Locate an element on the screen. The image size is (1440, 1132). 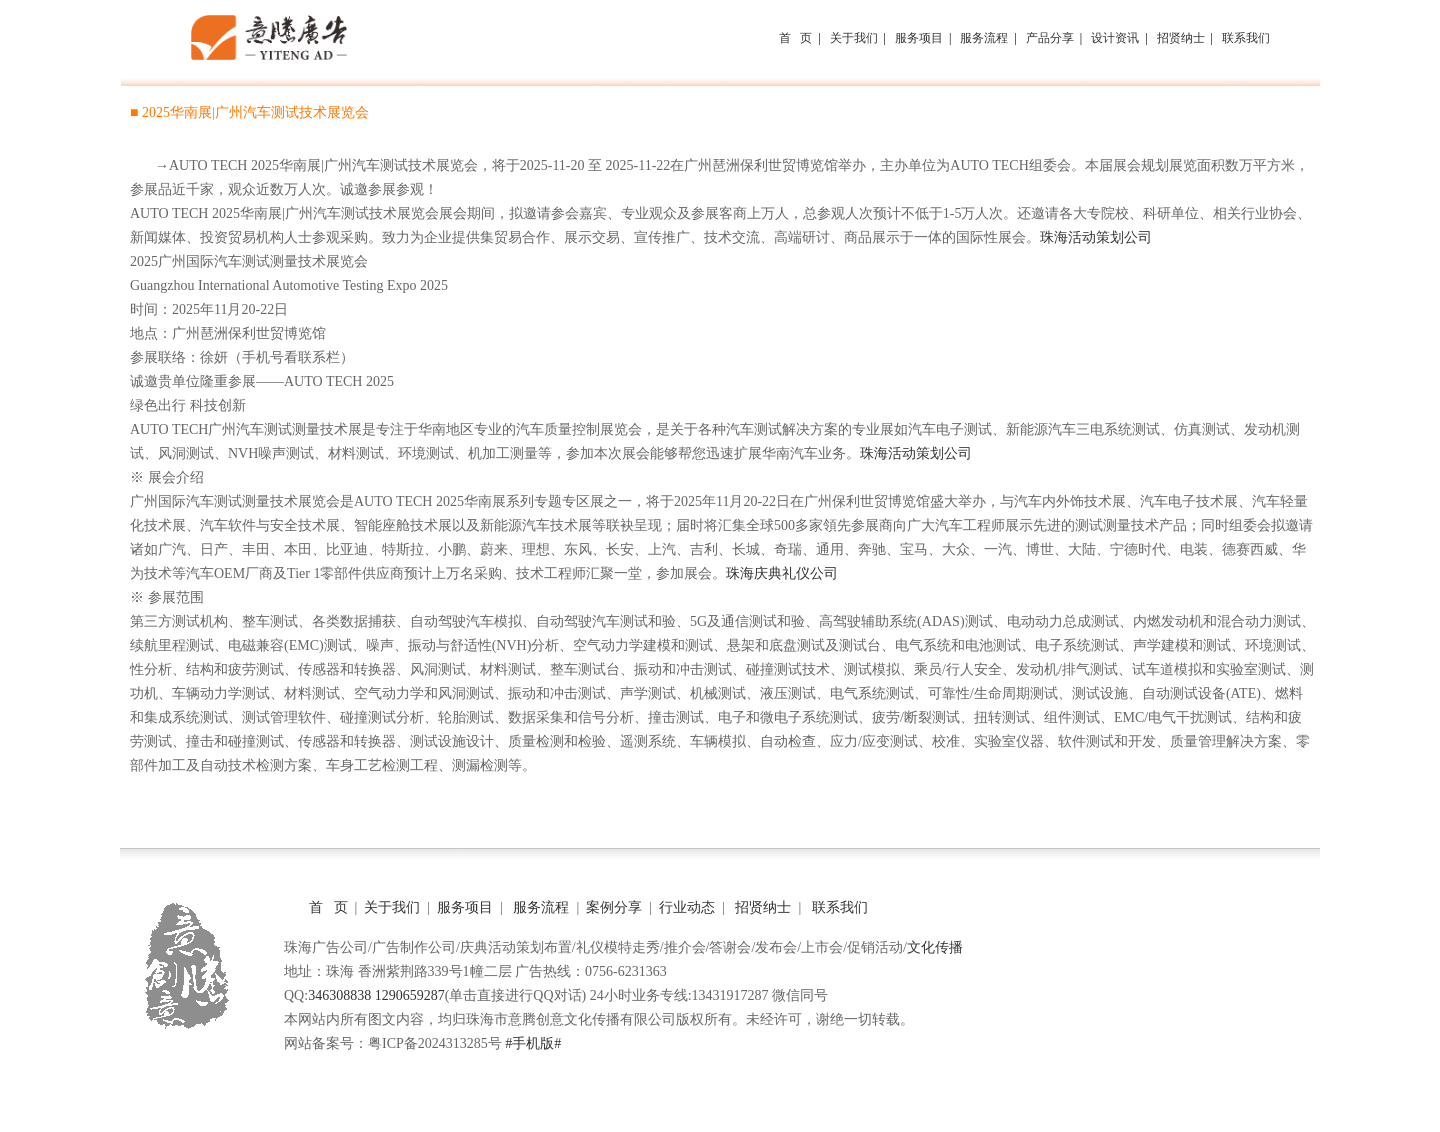
服务项目 is located at coordinates (464, 907).